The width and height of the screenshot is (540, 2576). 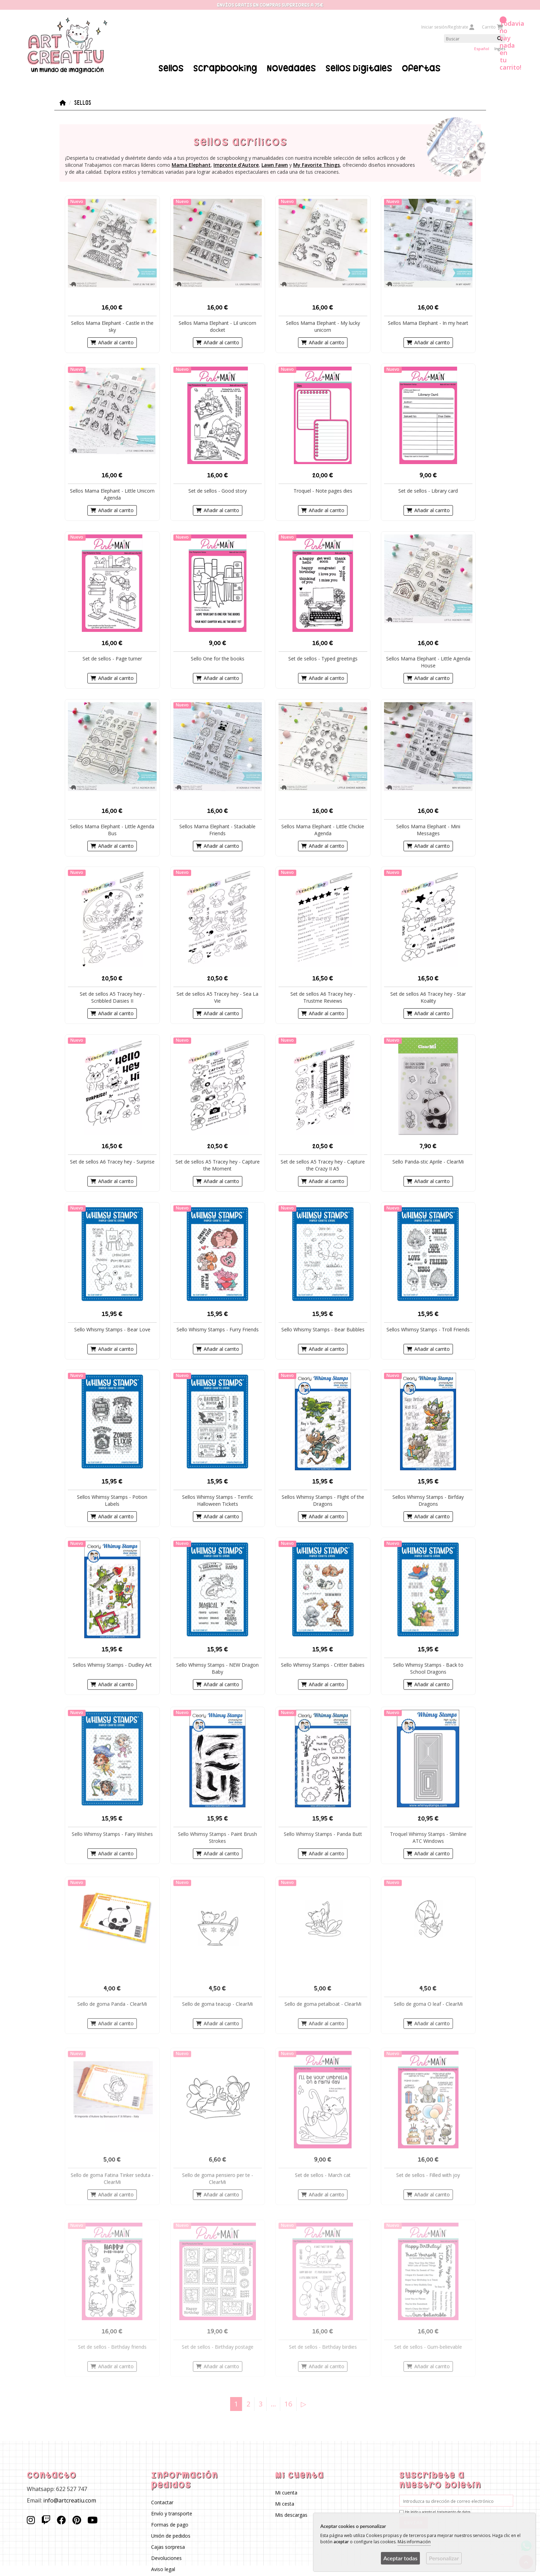 I want to click on Troquel - Note pages dies, so click(x=322, y=490).